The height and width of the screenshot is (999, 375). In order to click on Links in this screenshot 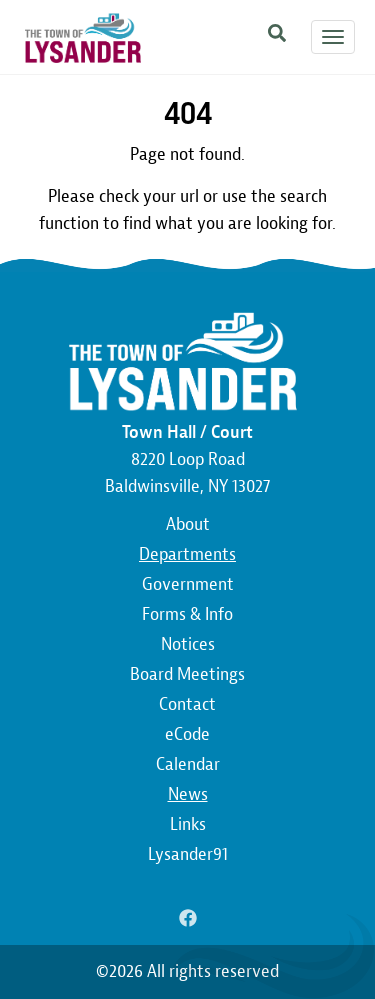, I will do `click(188, 824)`.